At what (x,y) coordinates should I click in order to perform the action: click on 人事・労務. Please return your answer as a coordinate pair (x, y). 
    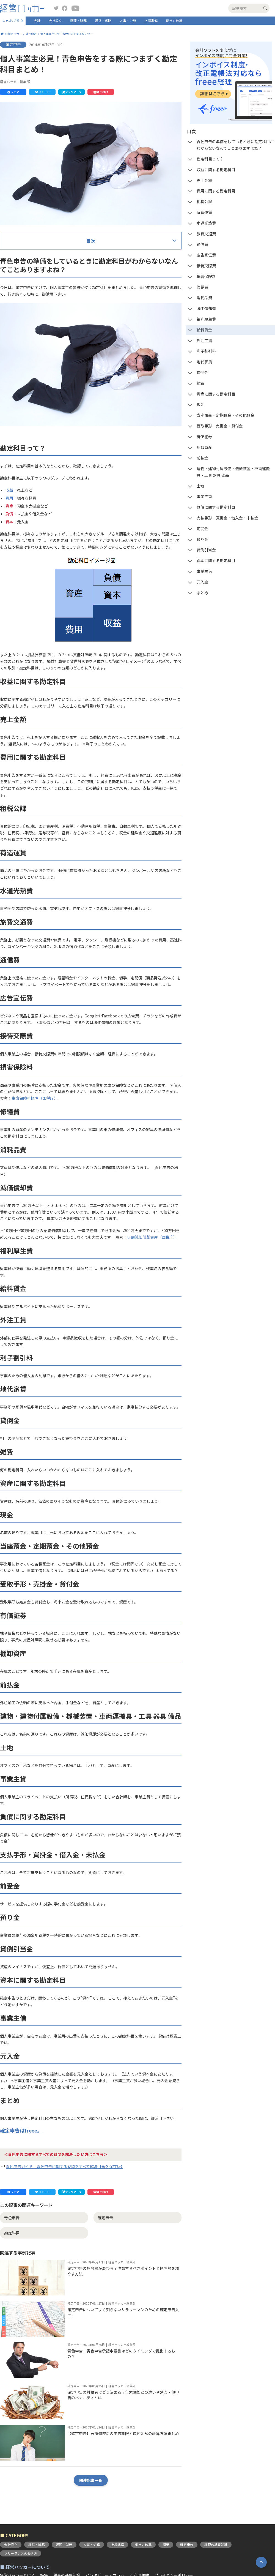
    Looking at the image, I should click on (128, 20).